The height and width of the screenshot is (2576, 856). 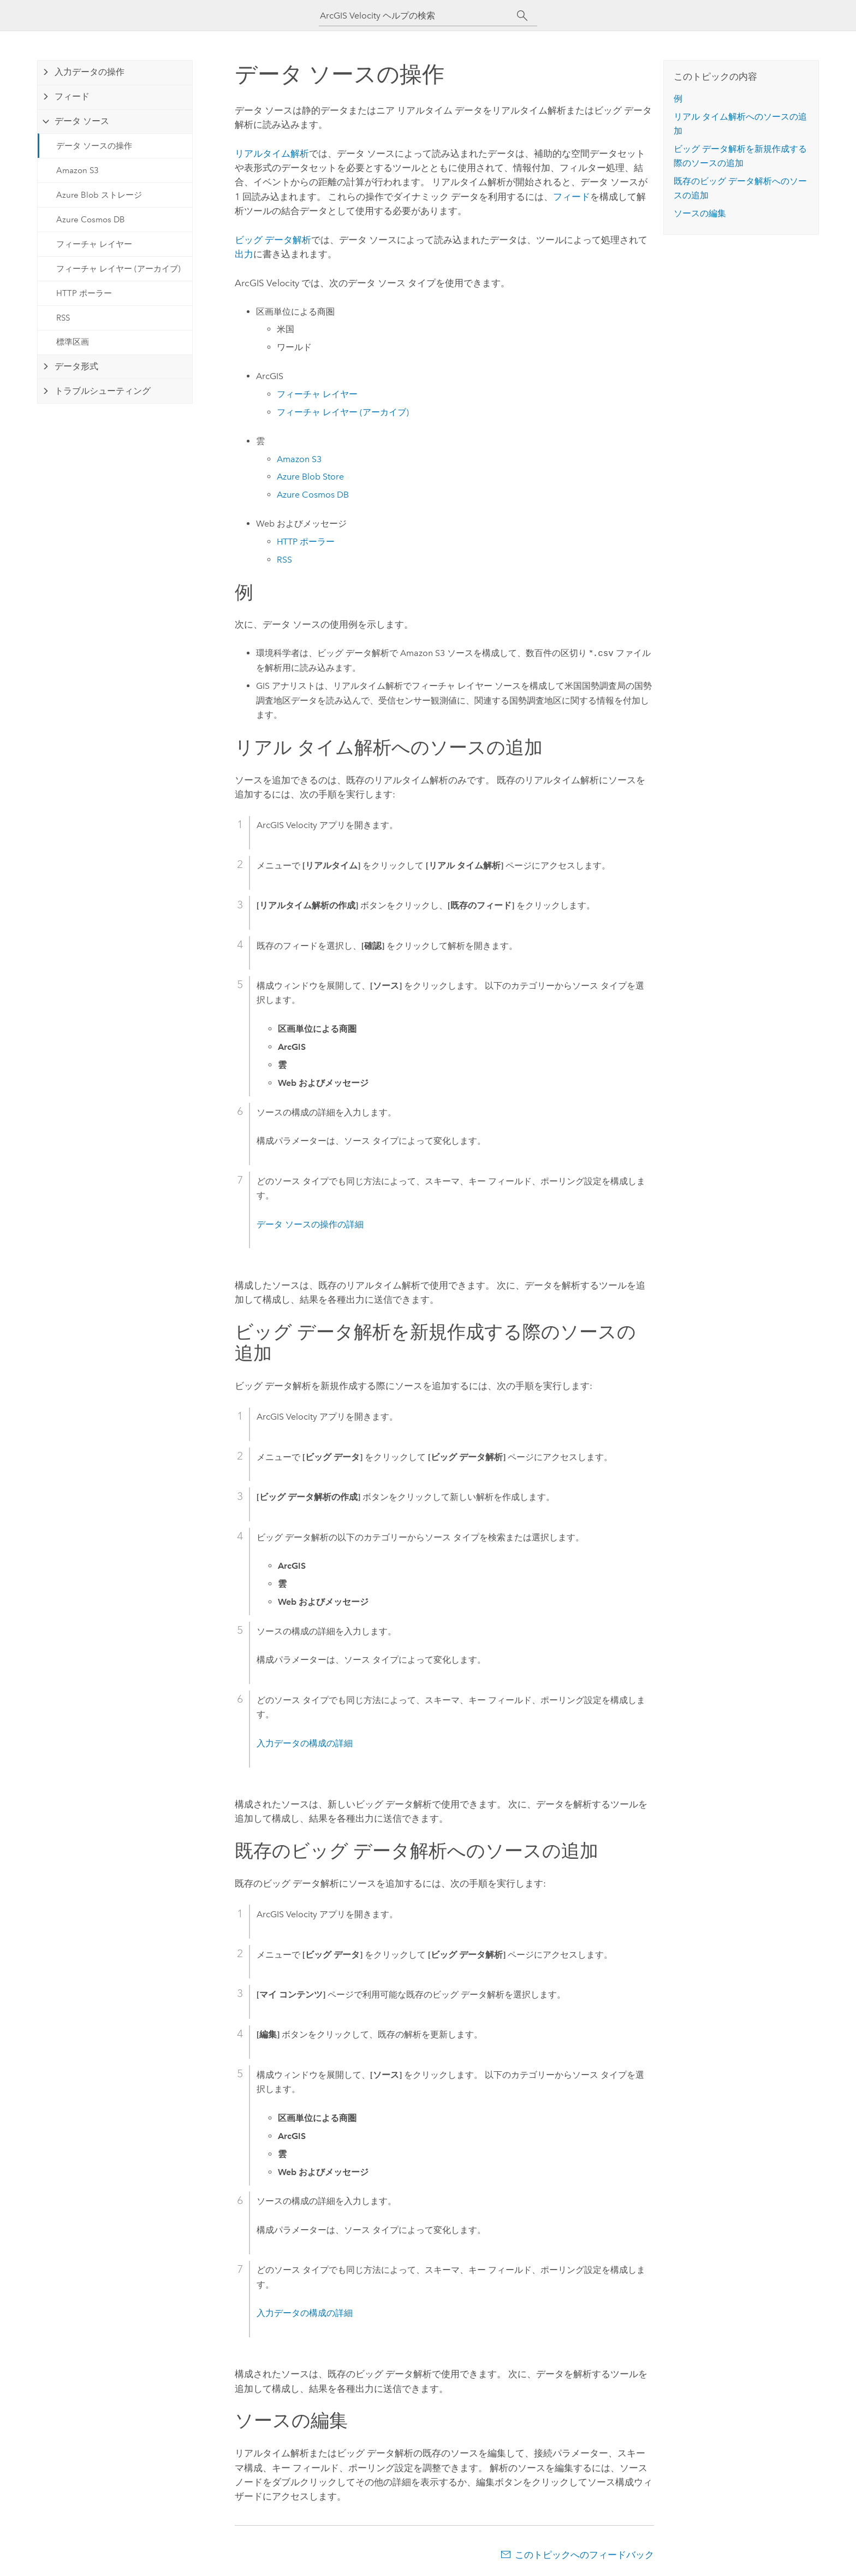 I want to click on Amazon S3, so click(x=77, y=170).